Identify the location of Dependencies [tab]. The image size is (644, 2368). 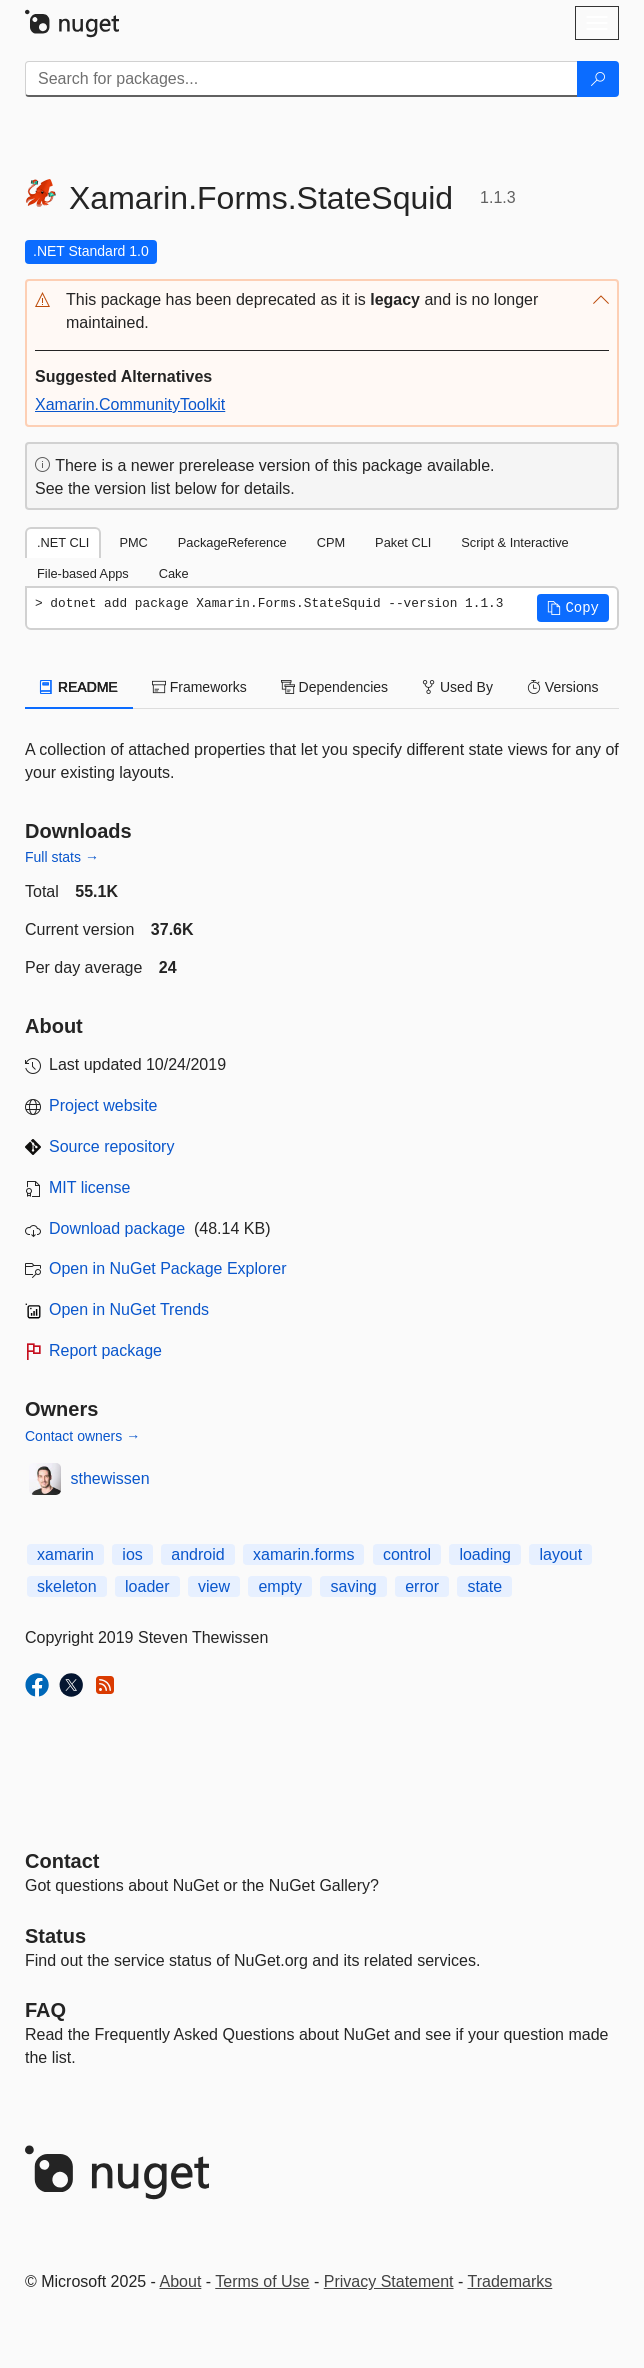
(334, 687).